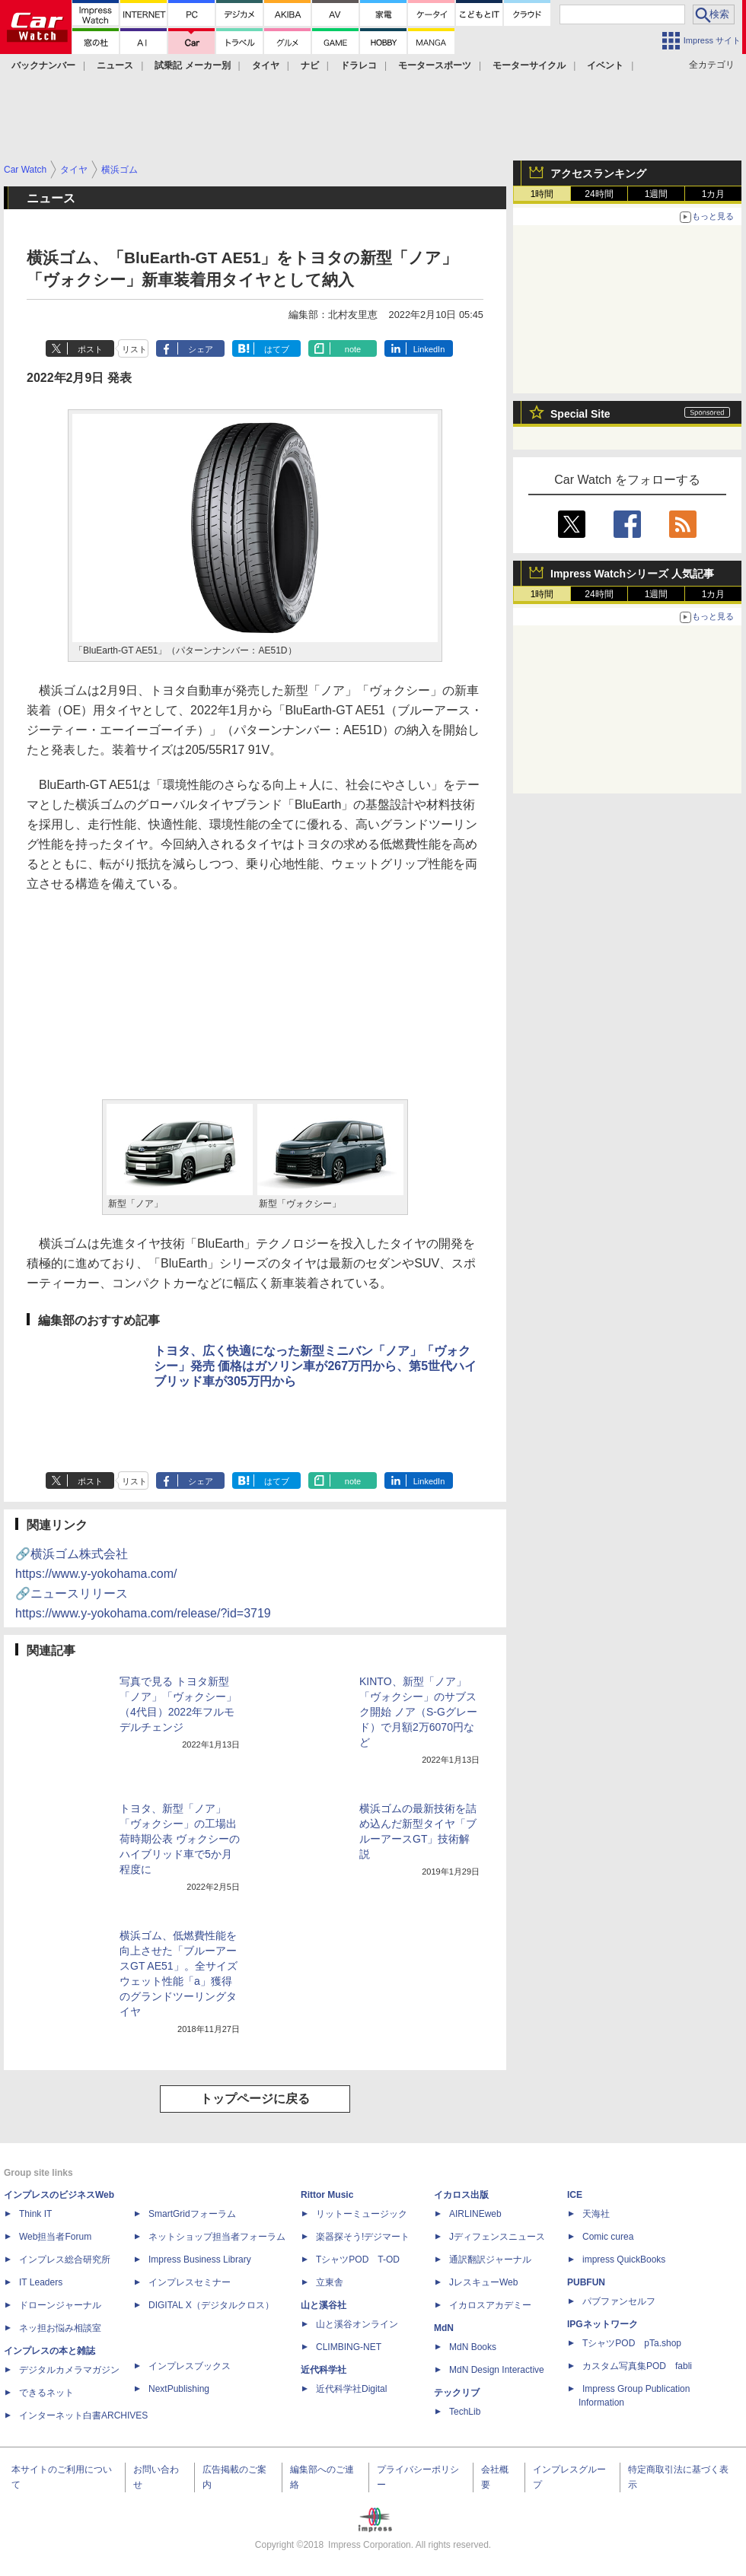 This screenshot has height=2576, width=746. I want to click on リットーミュージック, so click(361, 2214).